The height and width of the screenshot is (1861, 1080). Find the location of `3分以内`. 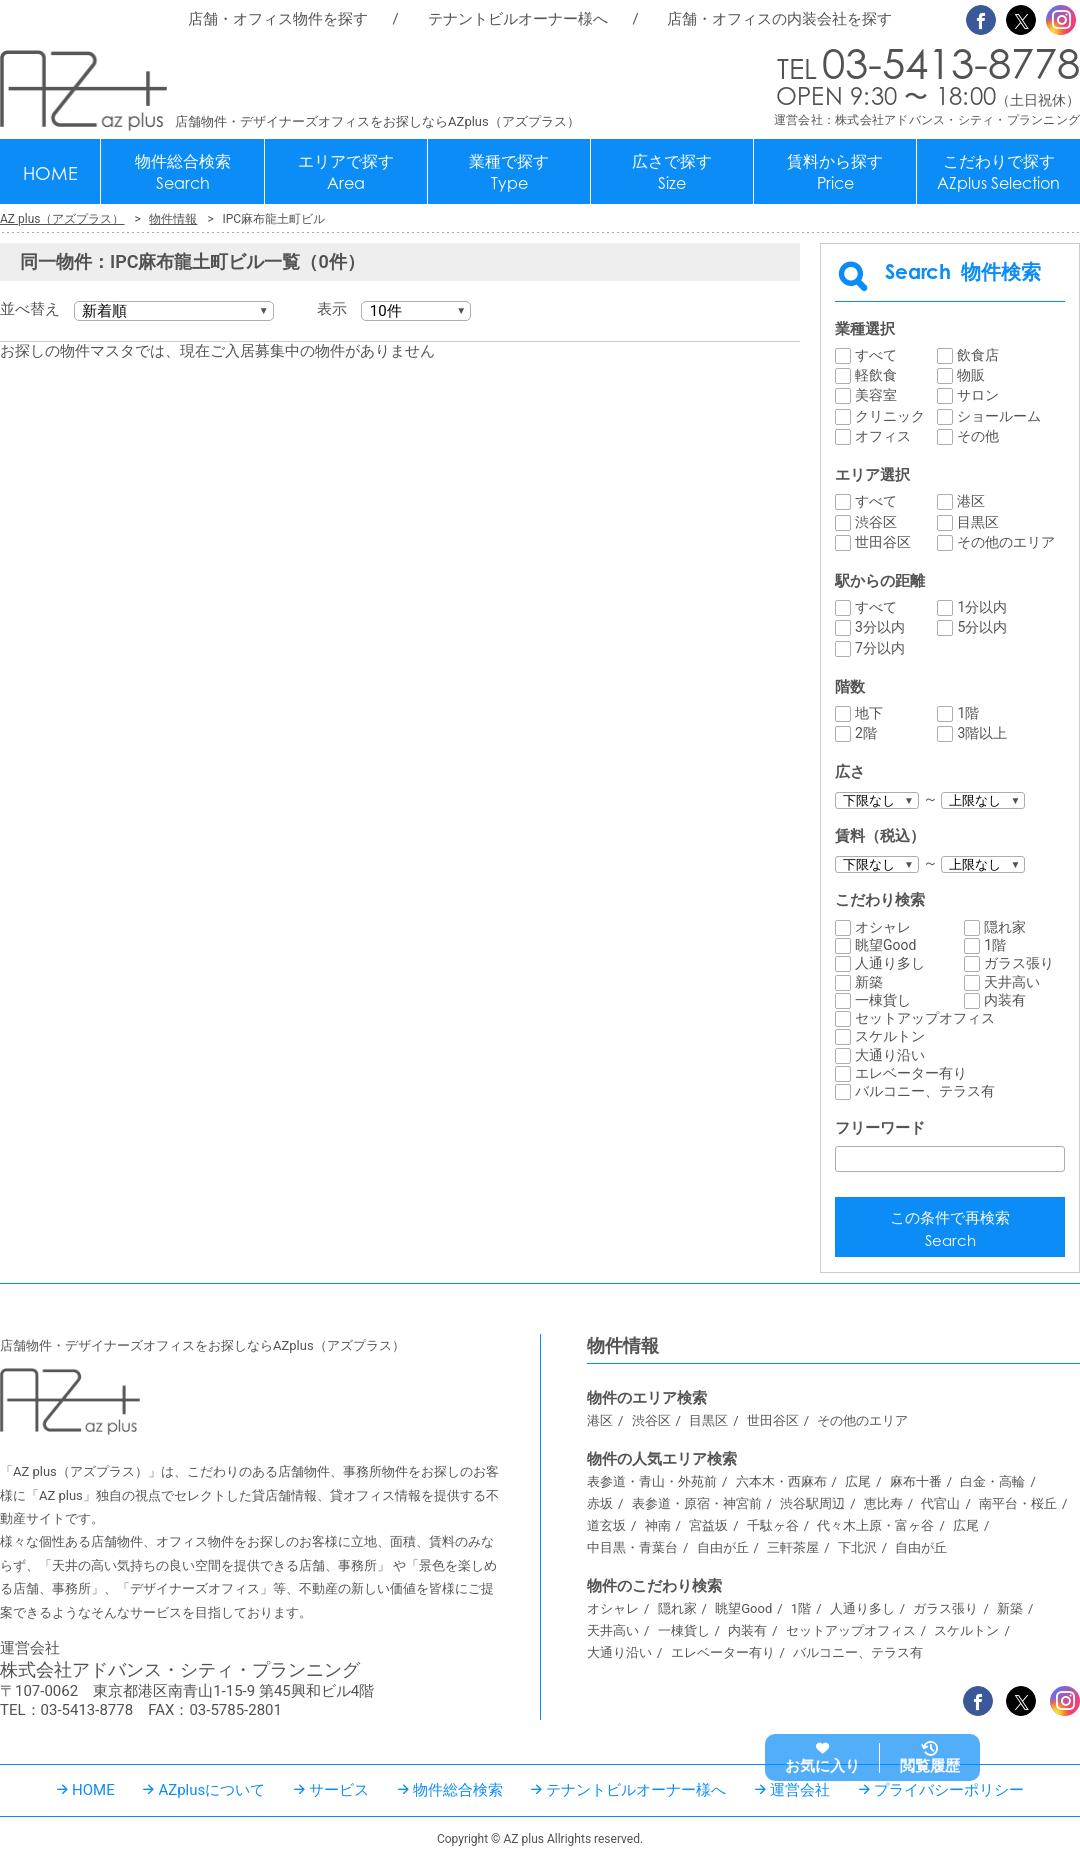

3分以内 is located at coordinates (880, 627).